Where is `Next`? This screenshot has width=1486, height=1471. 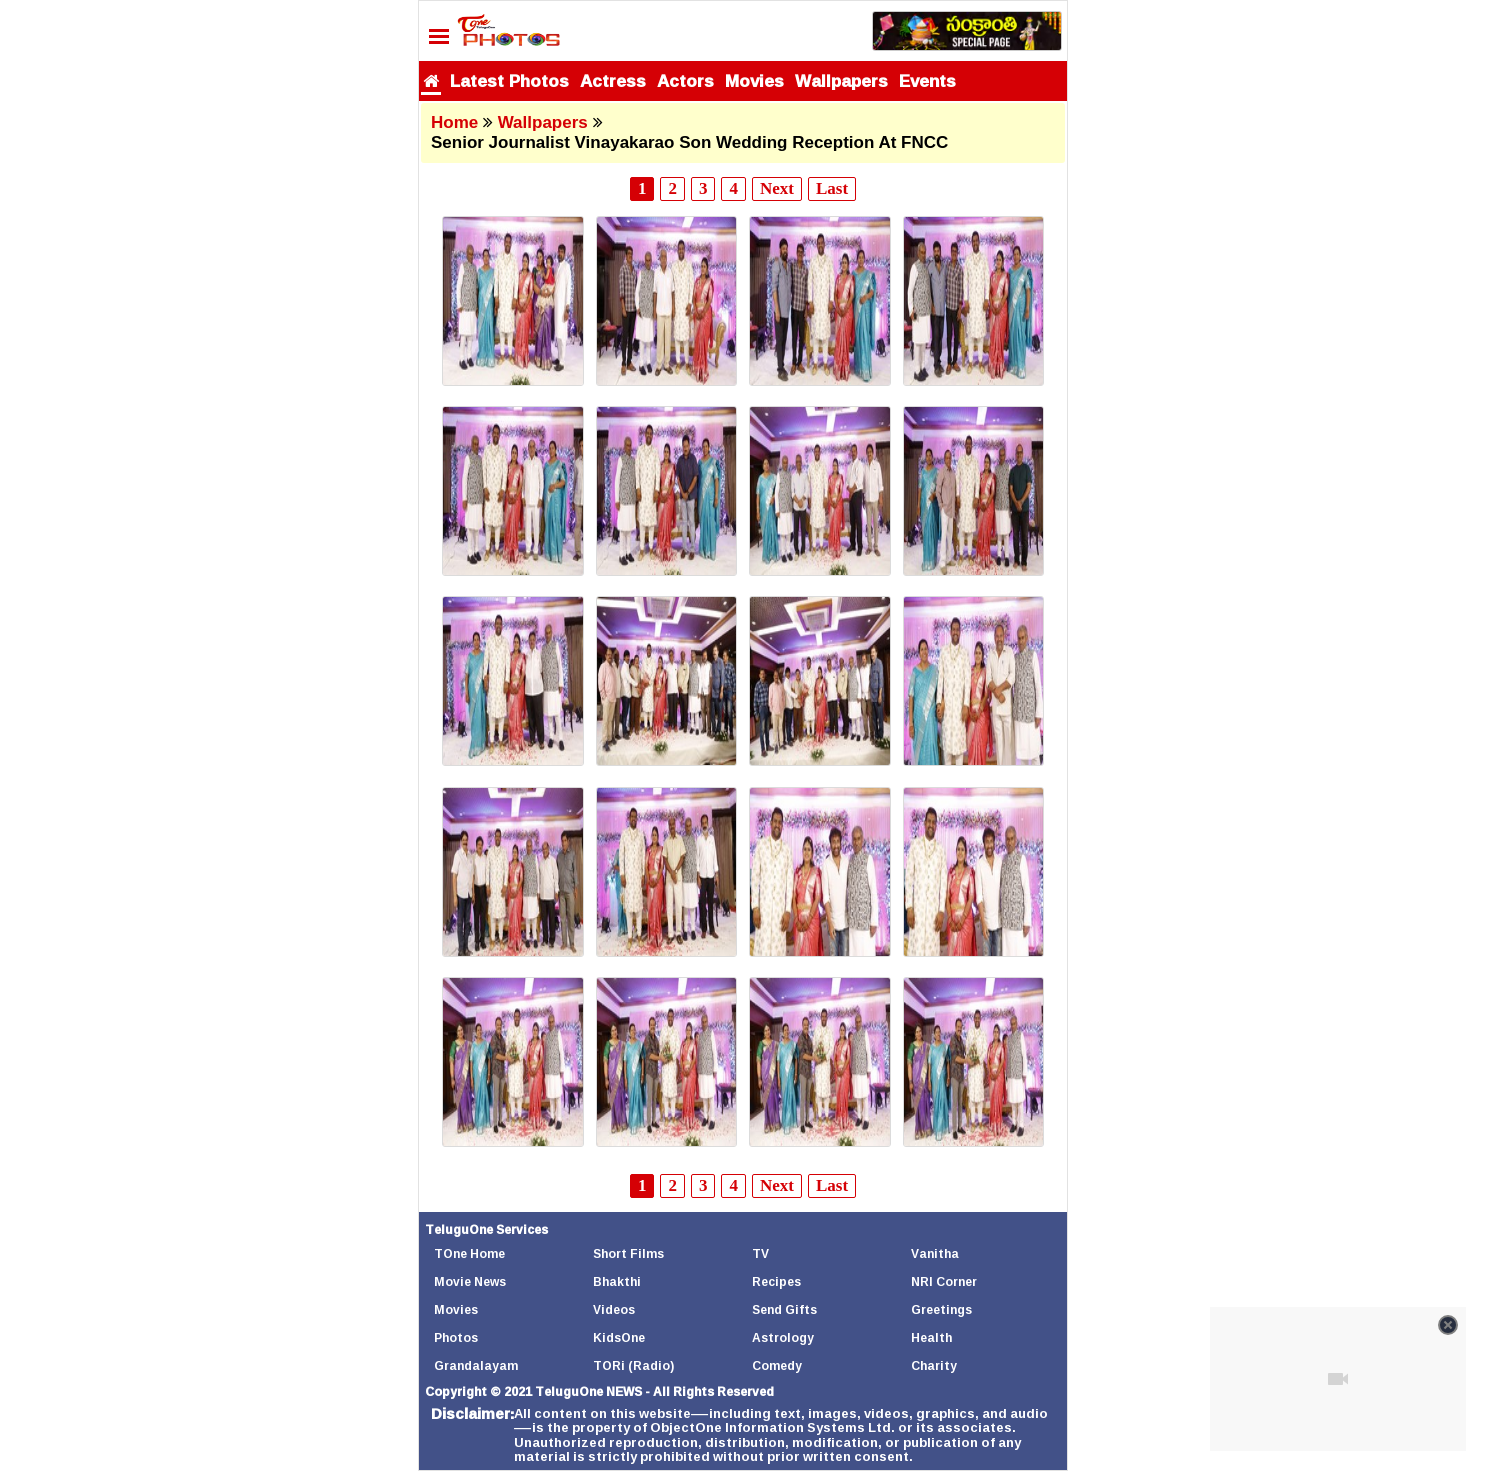
Next is located at coordinates (777, 188).